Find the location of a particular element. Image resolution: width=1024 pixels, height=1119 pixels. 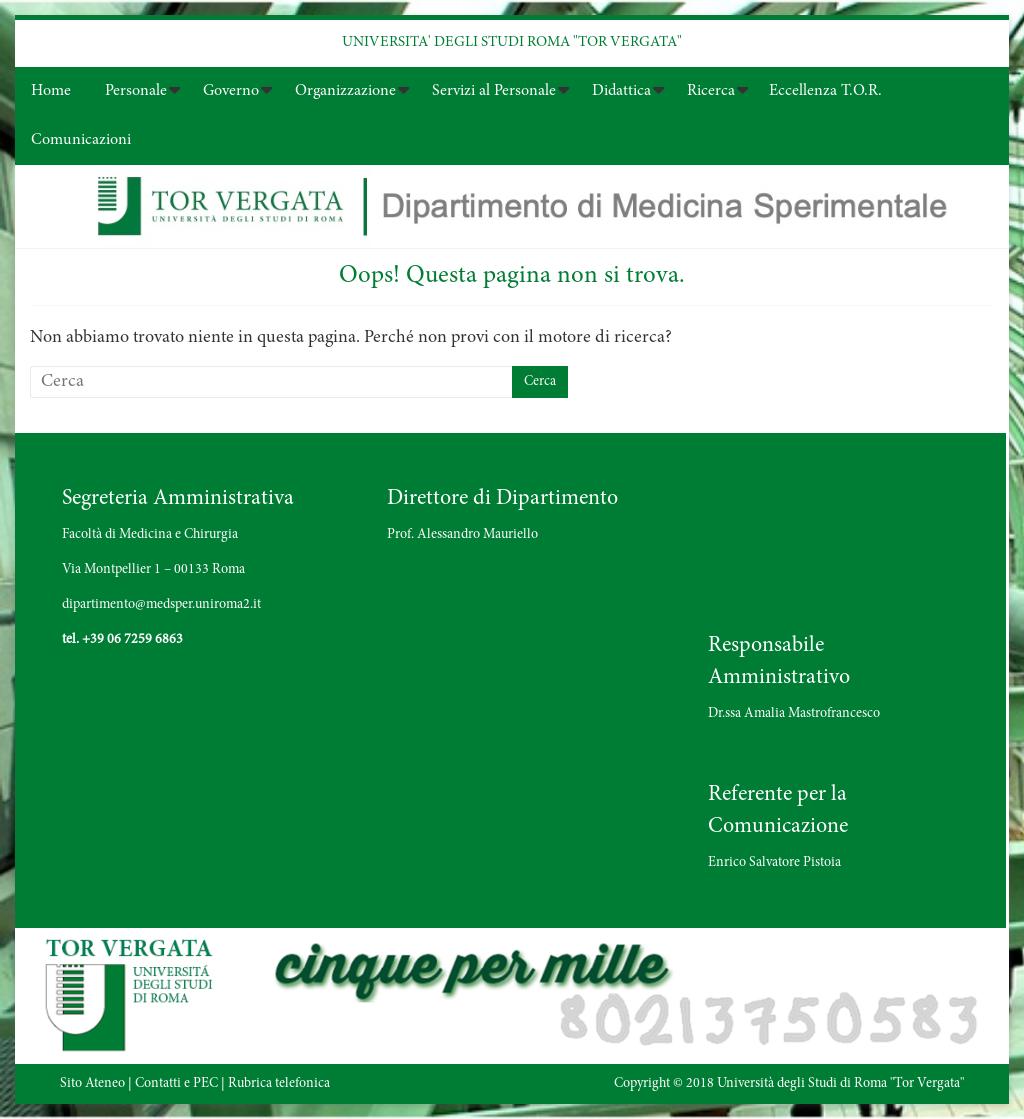

Organizzazione is located at coordinates (345, 91).